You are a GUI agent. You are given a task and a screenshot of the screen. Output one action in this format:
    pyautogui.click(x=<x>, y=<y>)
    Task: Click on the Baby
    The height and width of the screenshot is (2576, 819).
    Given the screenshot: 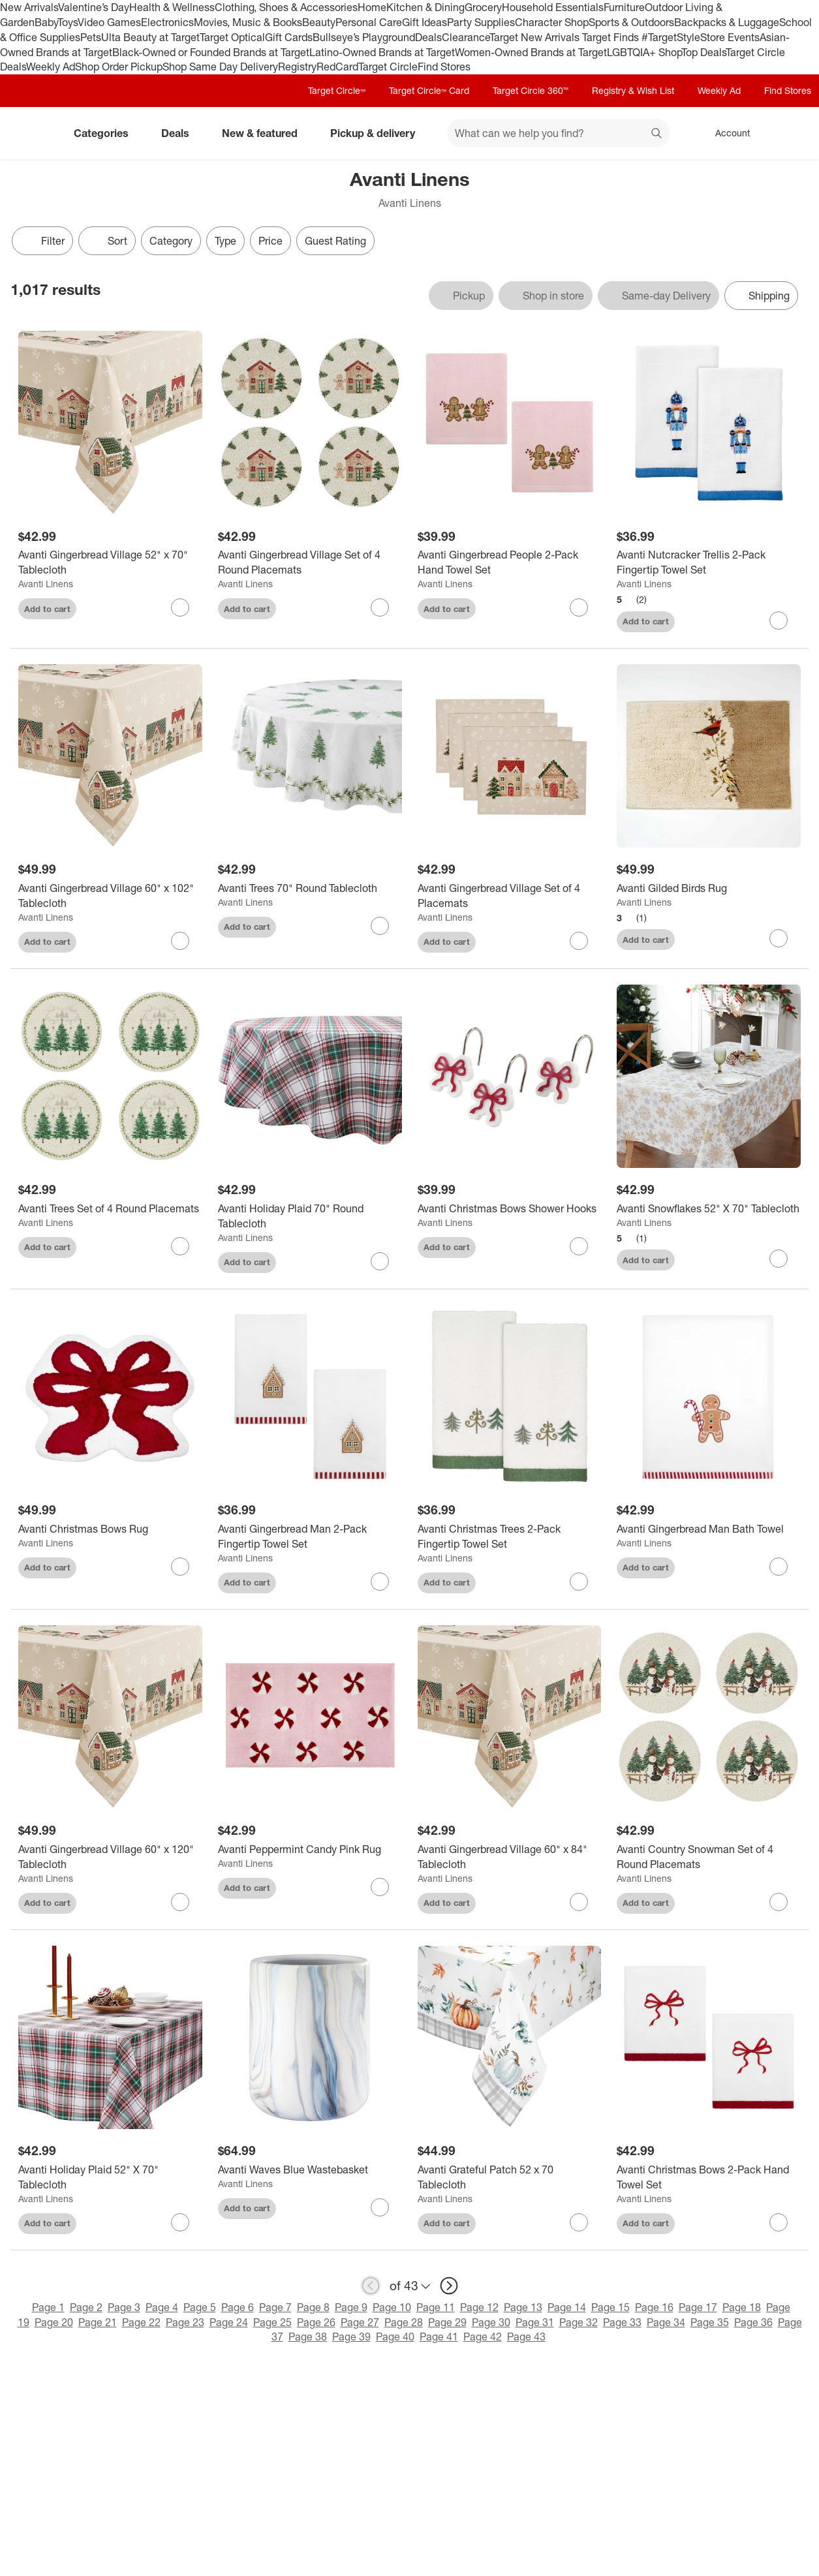 What is the action you would take?
    pyautogui.click(x=46, y=22)
    